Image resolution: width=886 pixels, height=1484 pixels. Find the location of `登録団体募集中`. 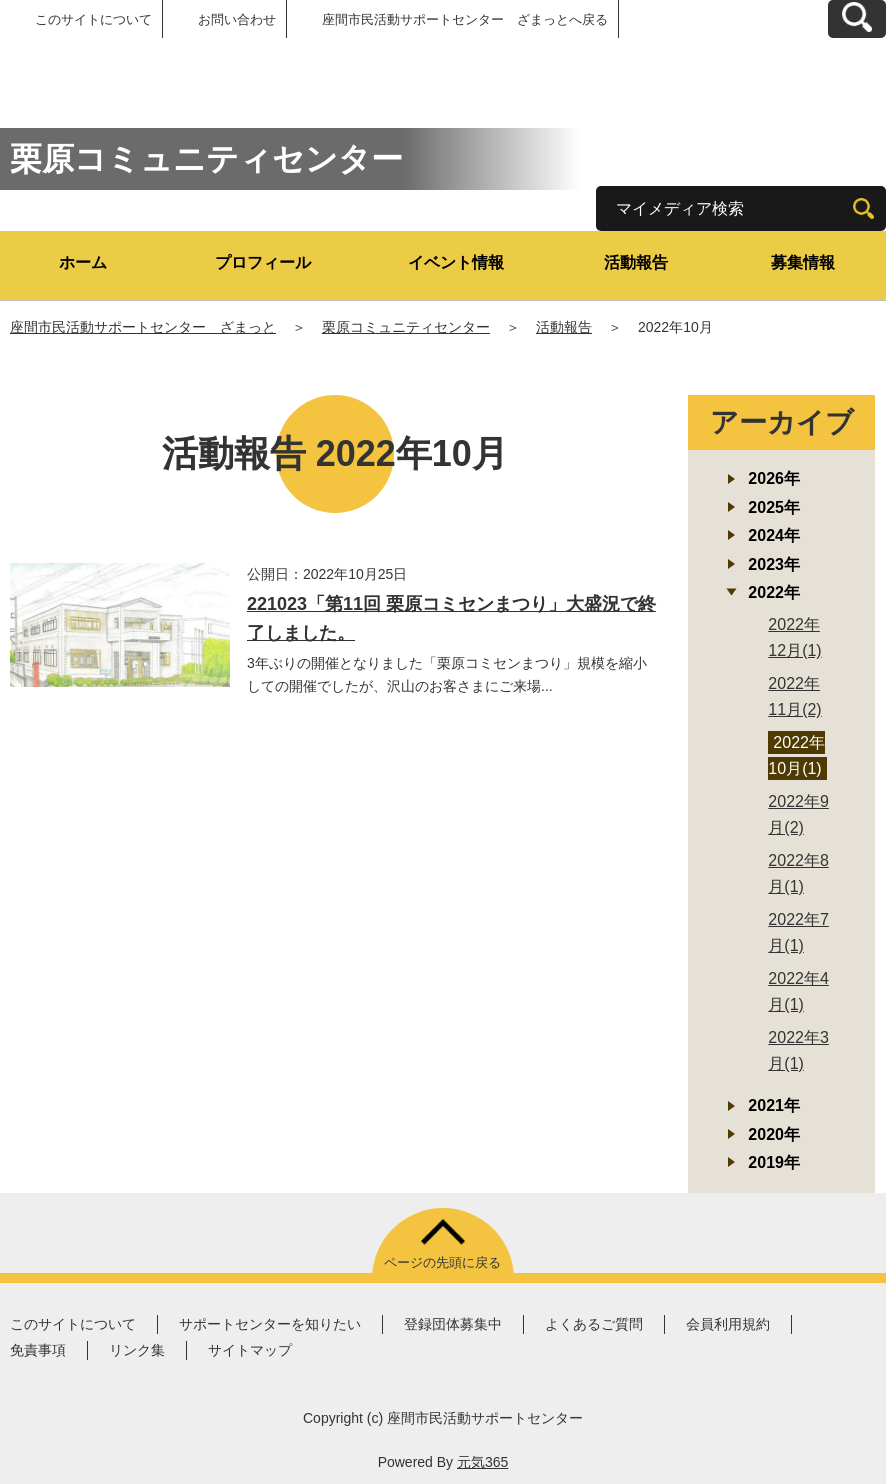

登録団体募集中 is located at coordinates (453, 1324).